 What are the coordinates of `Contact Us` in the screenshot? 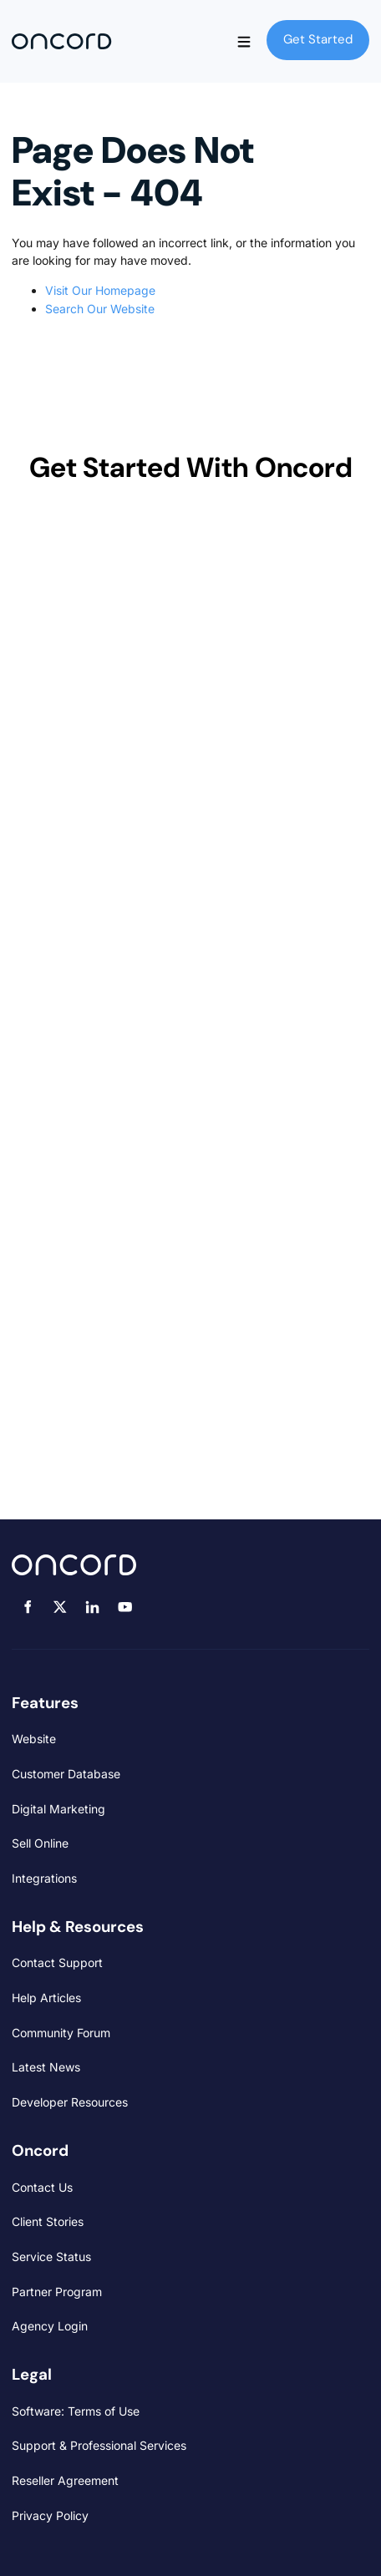 It's located at (42, 2187).